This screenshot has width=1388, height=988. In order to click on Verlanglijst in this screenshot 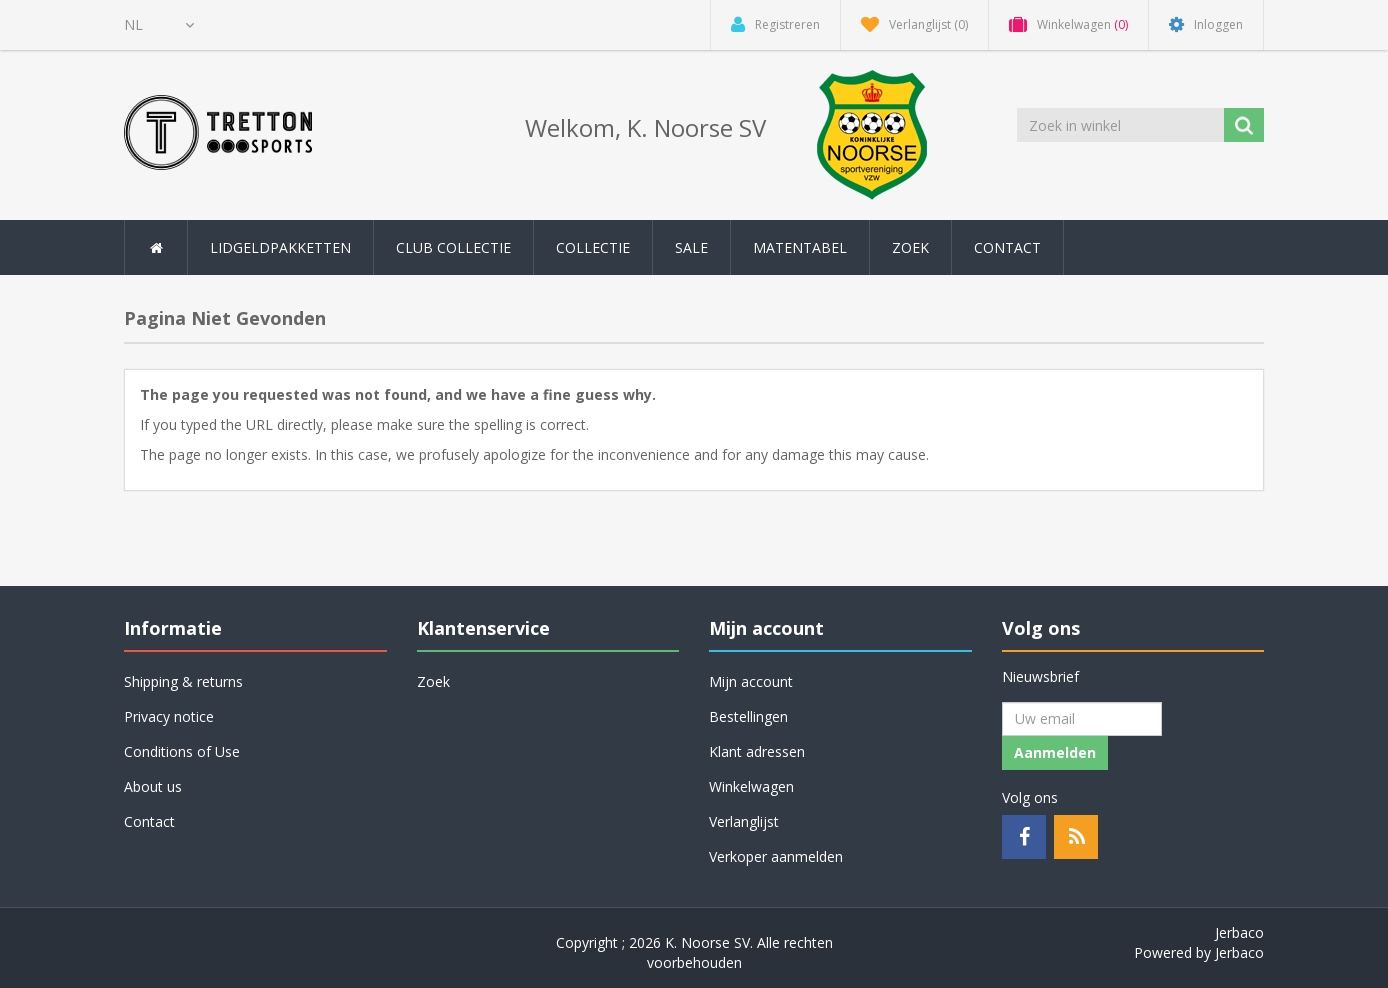, I will do `click(744, 821)`.